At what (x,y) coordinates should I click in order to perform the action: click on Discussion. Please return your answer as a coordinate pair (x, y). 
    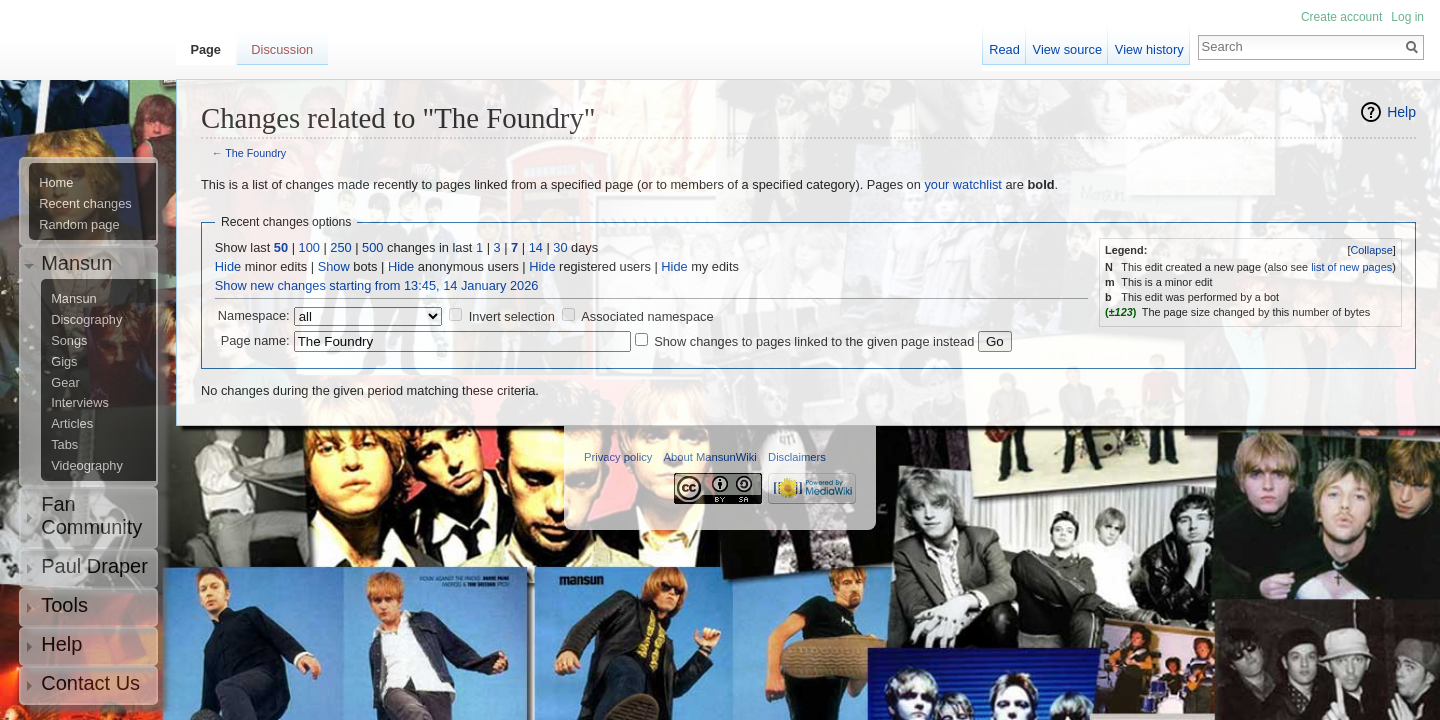
    Looking at the image, I should click on (282, 49).